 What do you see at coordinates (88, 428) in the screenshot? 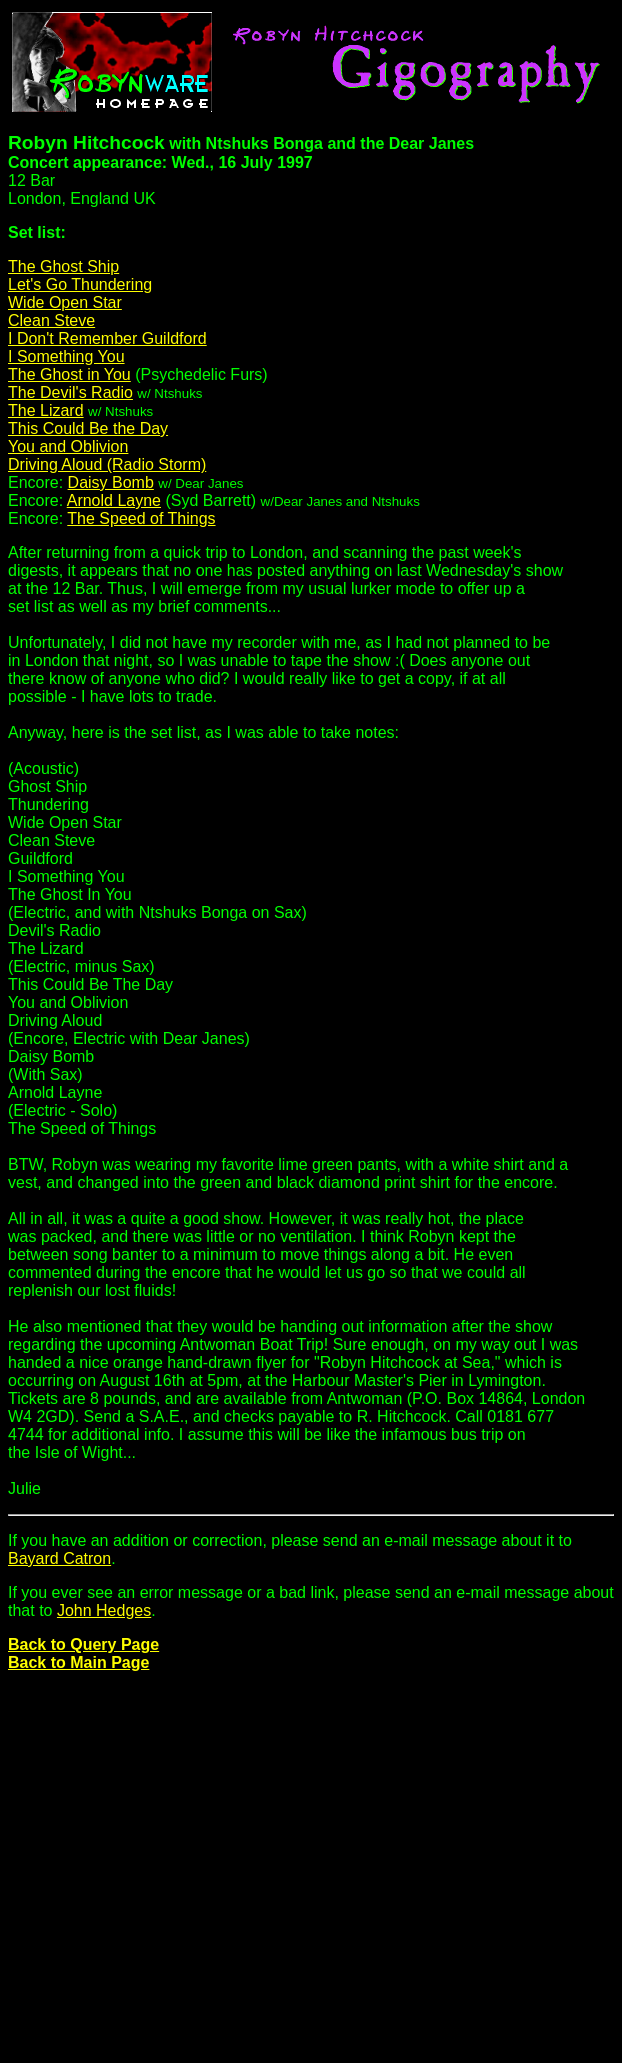
I see `This Could Be the Day` at bounding box center [88, 428].